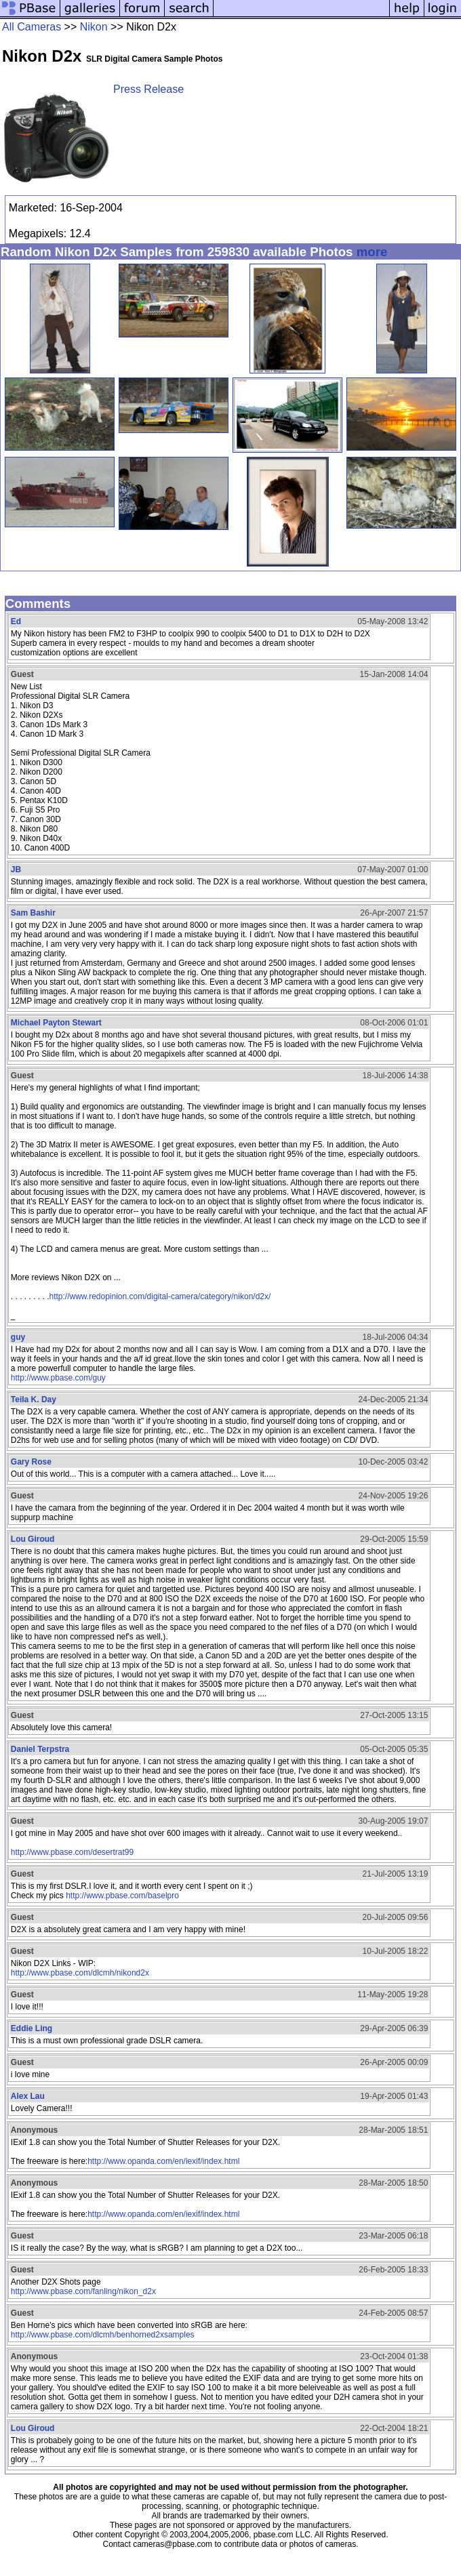  I want to click on http://www.pbase.com/dlcmh/benhorned2xsamples, so click(103, 2334).